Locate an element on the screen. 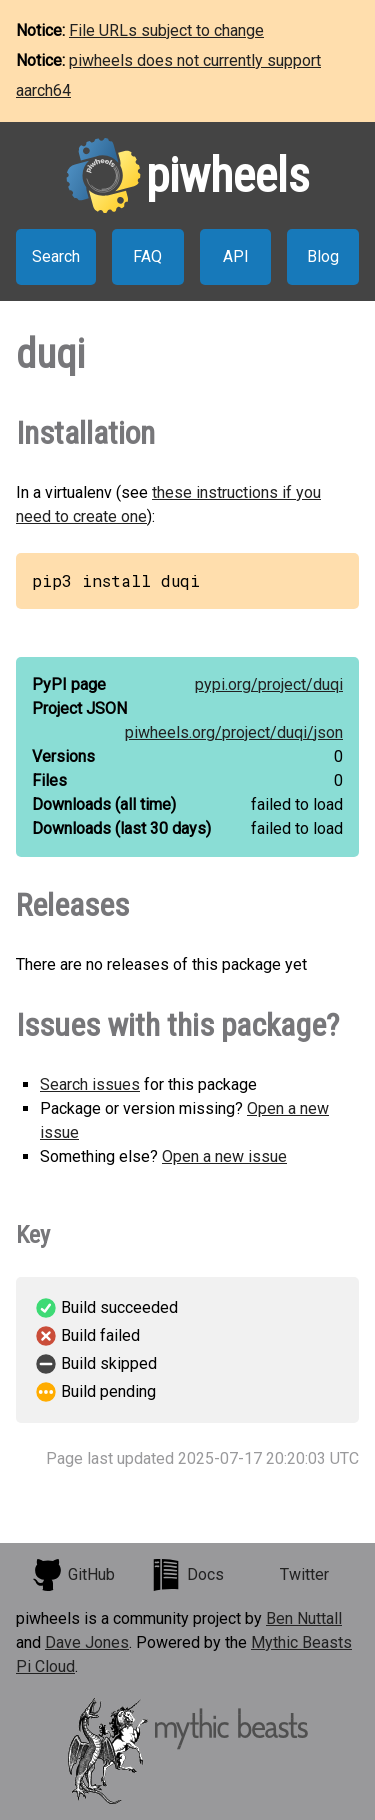 This screenshot has width=375, height=1820. GitHub is located at coordinates (73, 1575).